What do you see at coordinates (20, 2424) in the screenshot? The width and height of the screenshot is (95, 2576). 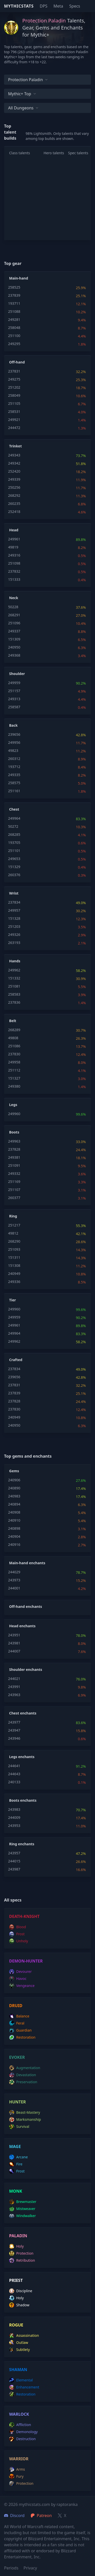 I see `affliction` at bounding box center [20, 2424].